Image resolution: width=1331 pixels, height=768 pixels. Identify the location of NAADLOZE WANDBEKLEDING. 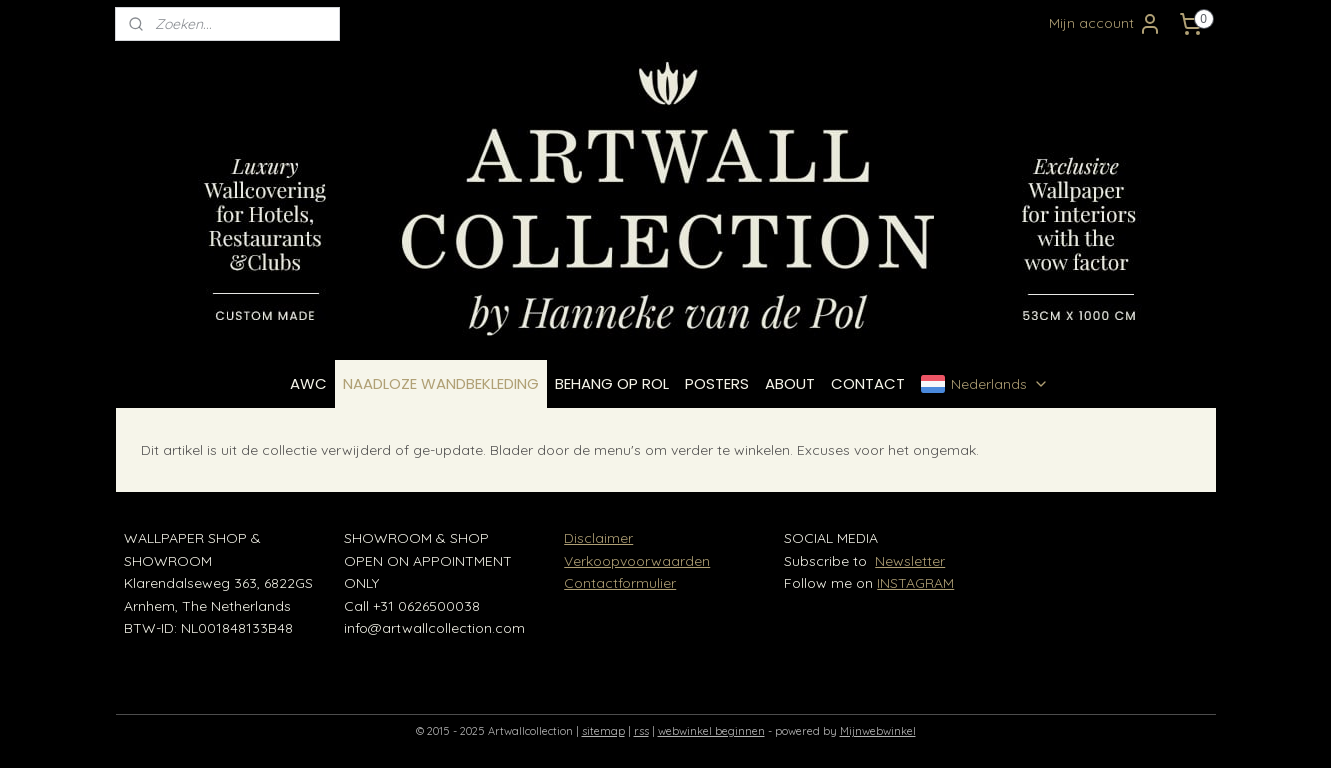
(441, 383).